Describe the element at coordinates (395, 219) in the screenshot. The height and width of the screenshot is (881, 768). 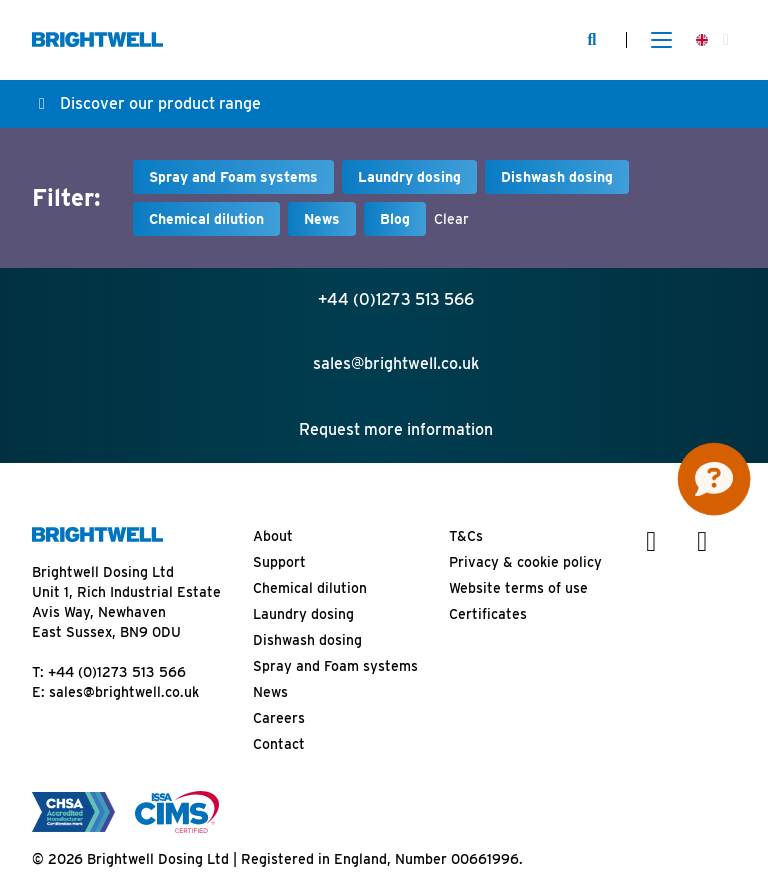
I see `Blog` at that location.